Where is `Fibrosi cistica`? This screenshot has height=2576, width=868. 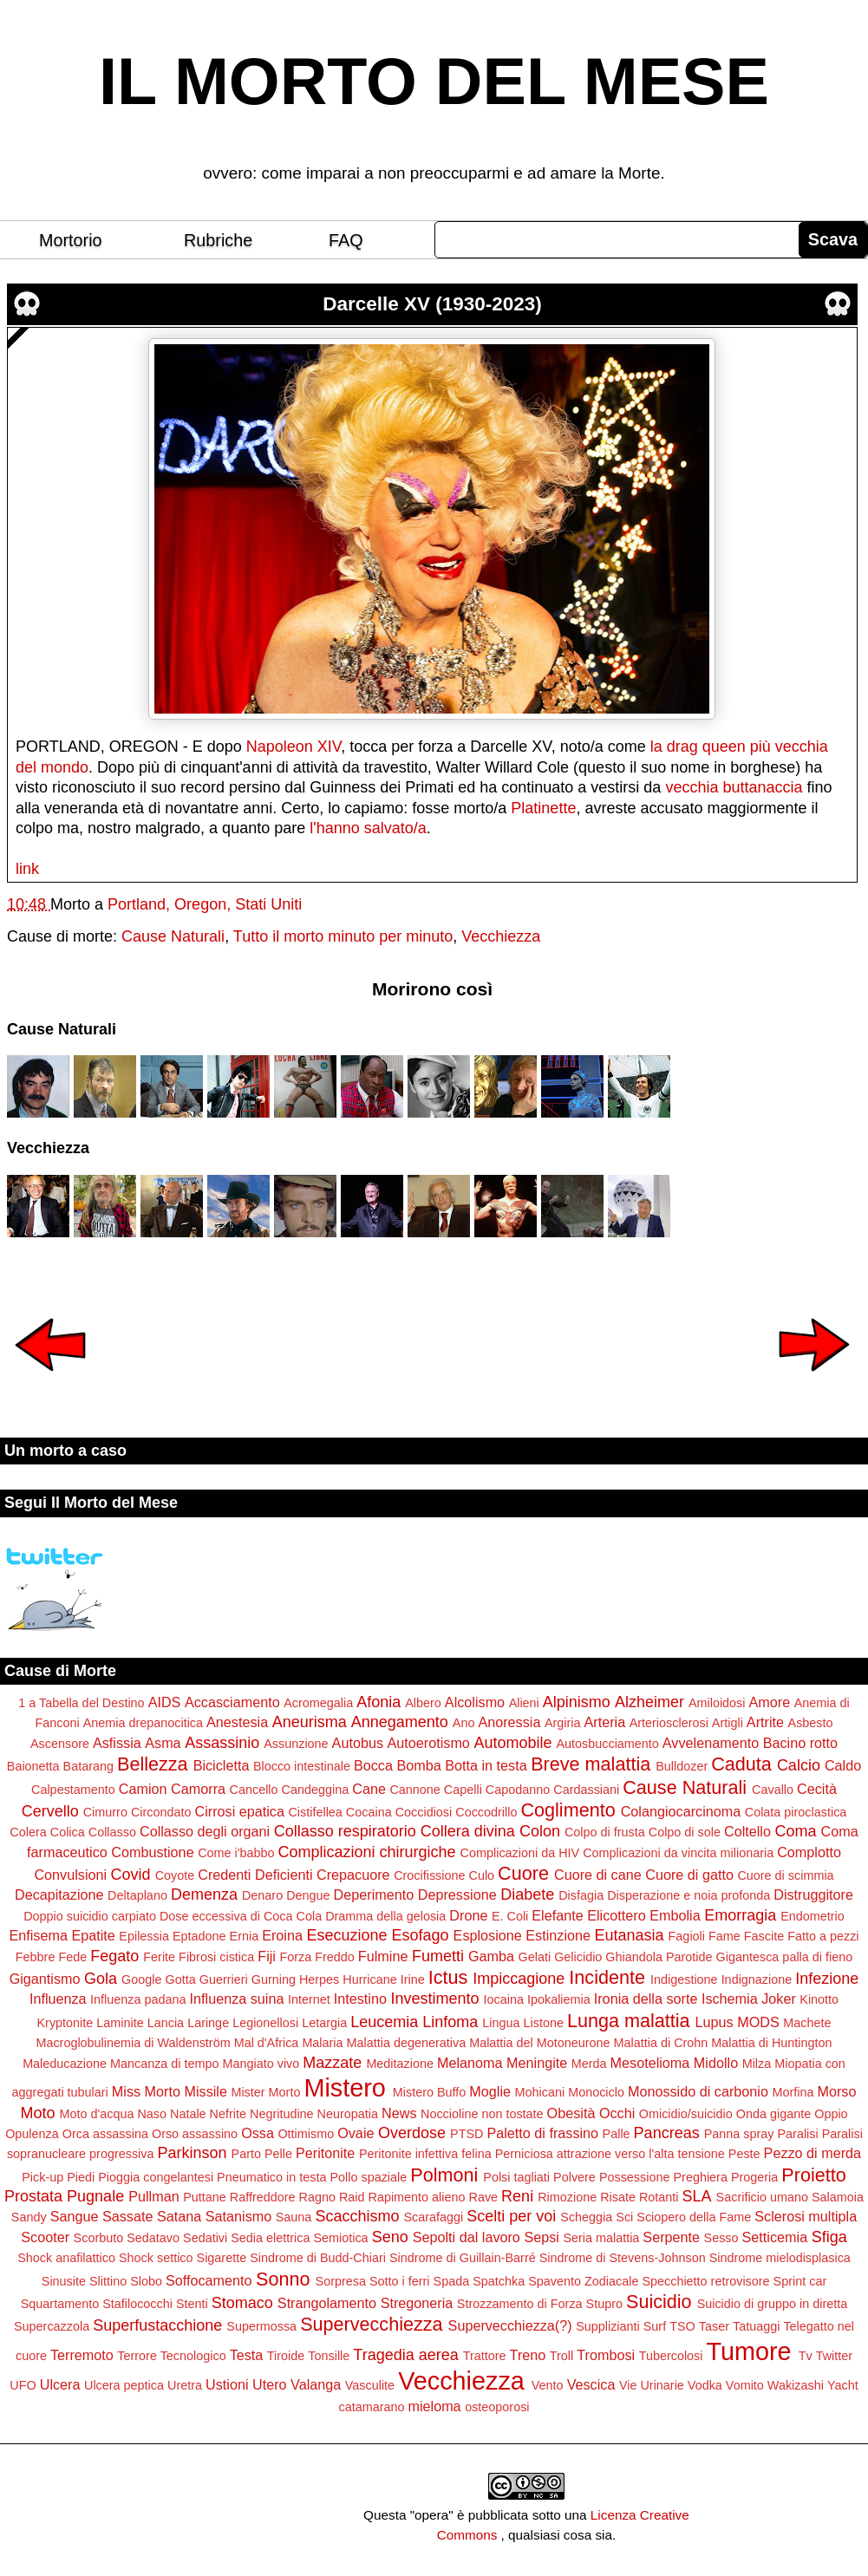
Fibrosi cistica is located at coordinates (216, 1957).